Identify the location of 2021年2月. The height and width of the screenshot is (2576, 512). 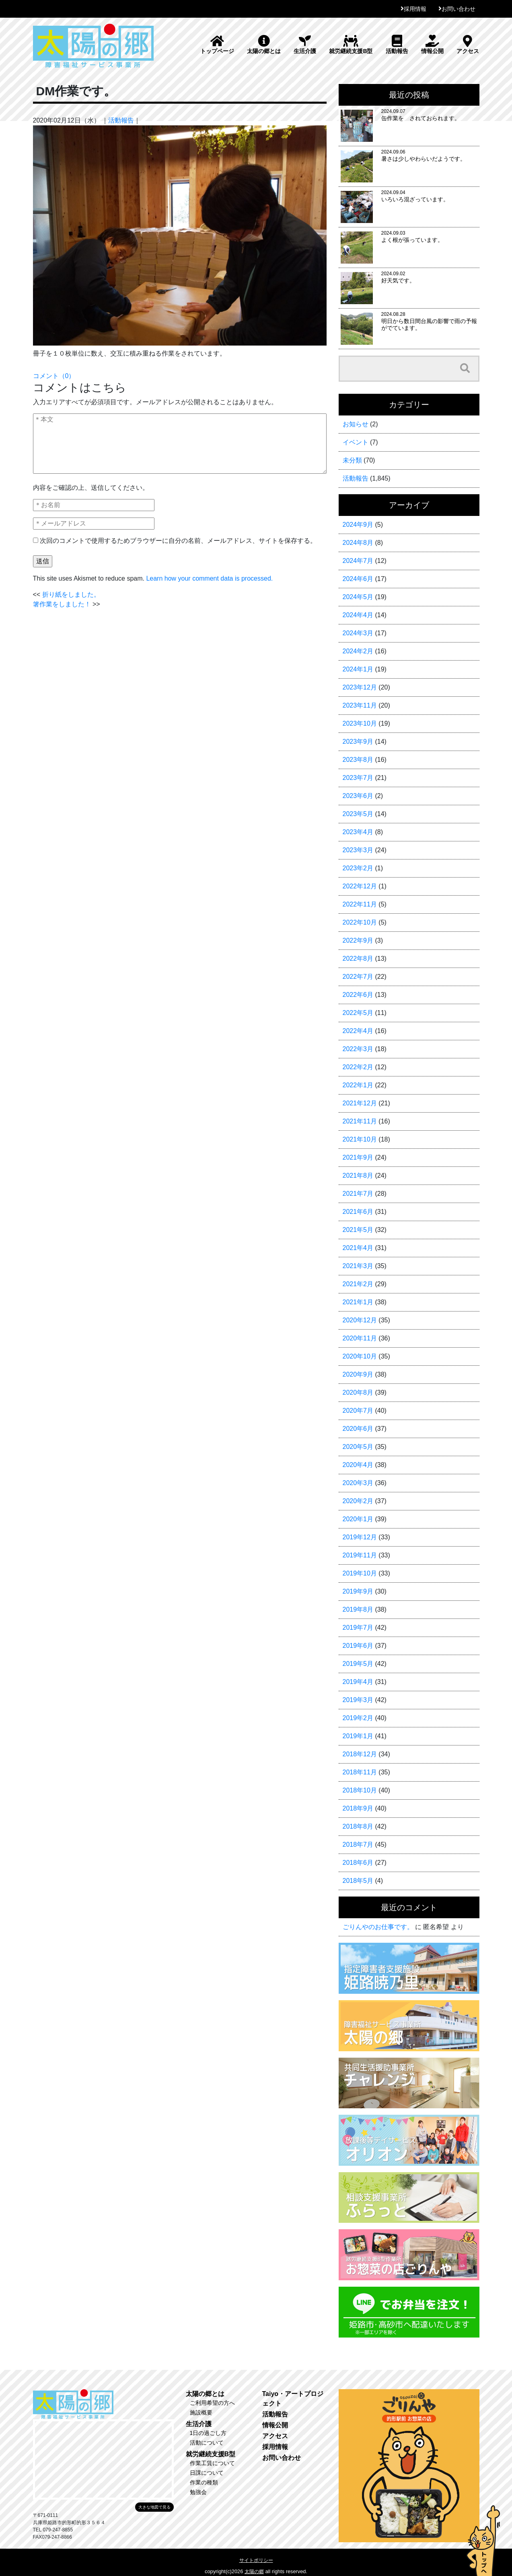
(358, 1284).